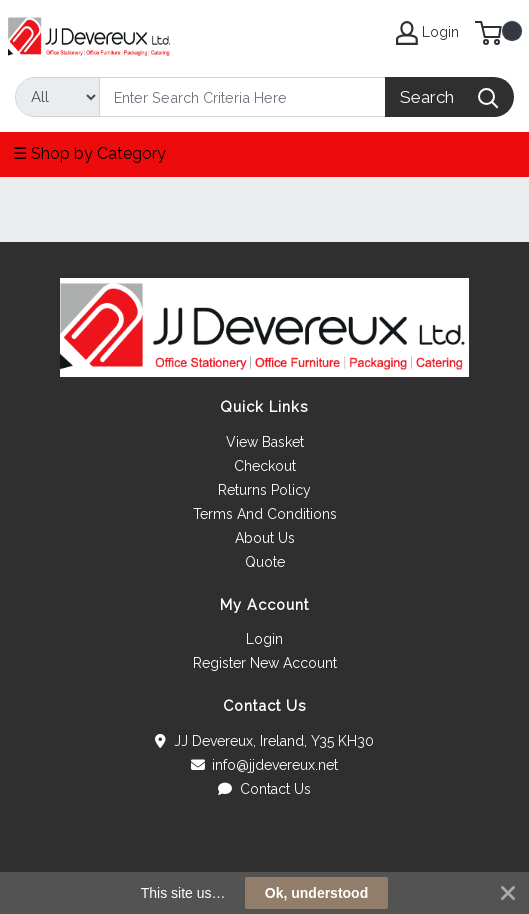 The image size is (529, 914). I want to click on Login, so click(264, 639).